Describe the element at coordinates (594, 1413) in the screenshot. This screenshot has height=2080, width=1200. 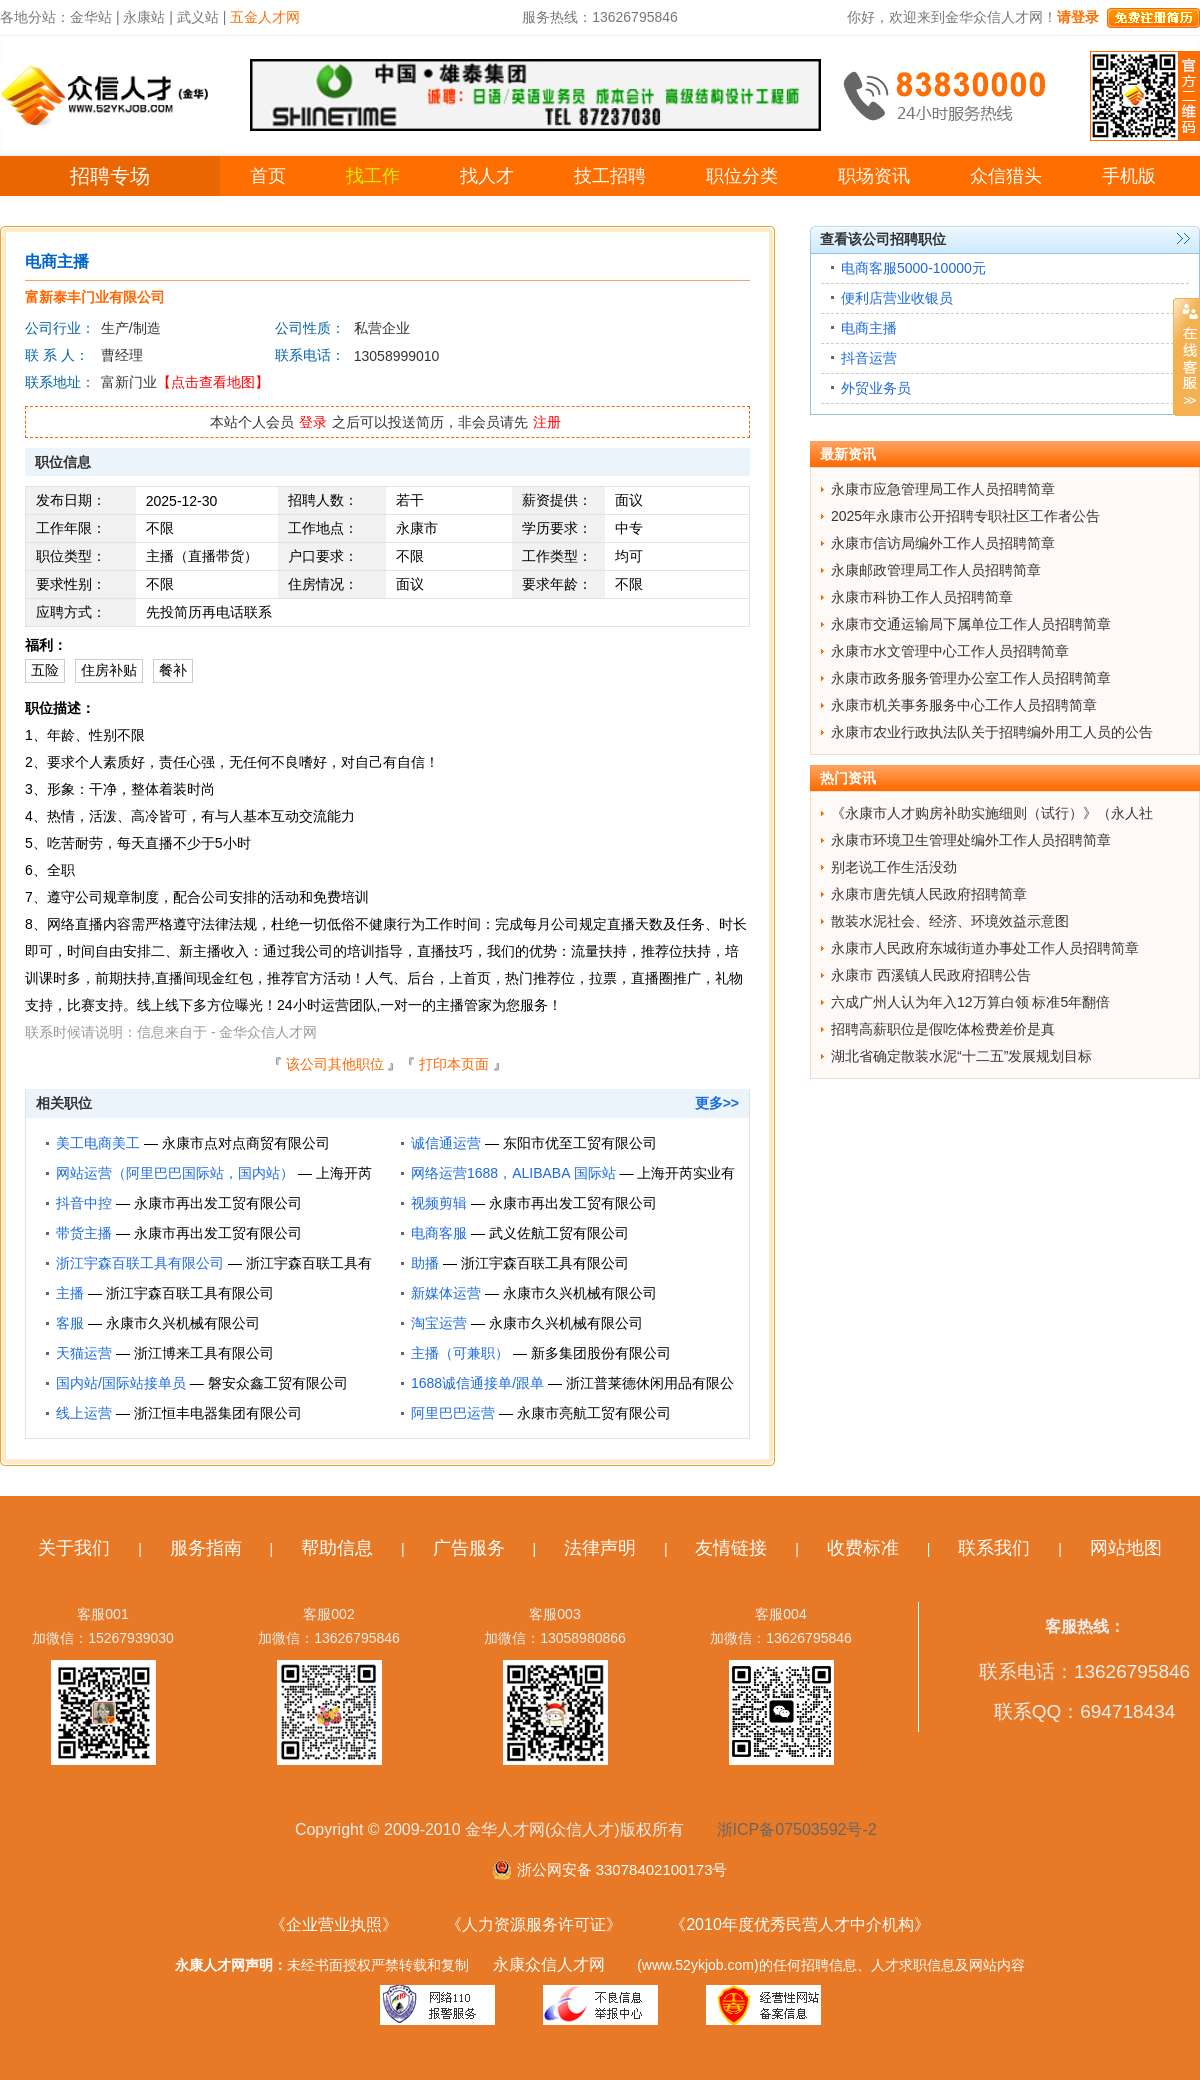
I see `永康市亮航工贸有限公司` at that location.